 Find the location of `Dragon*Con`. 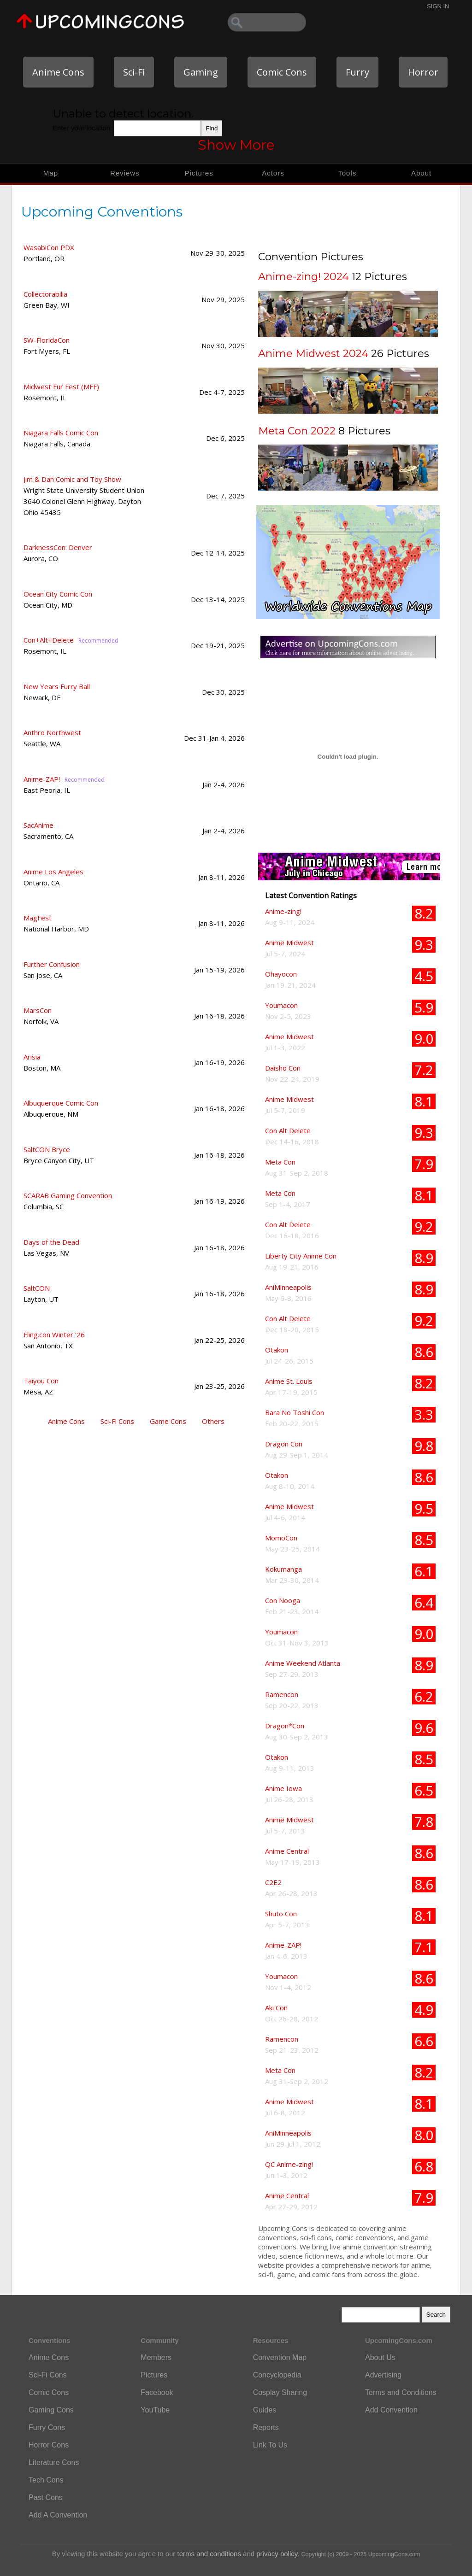

Dragon*Con is located at coordinates (284, 1725).